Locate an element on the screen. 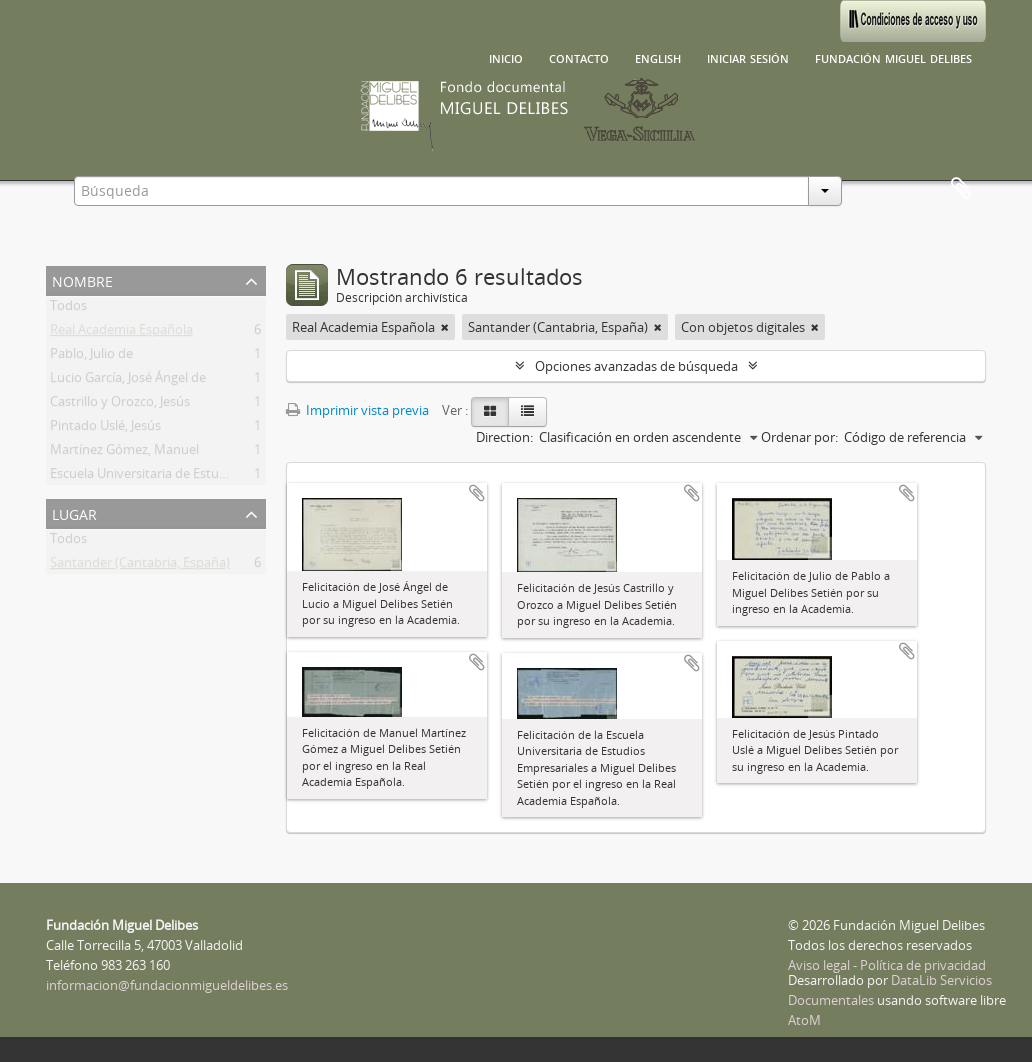  Direction: is located at coordinates (504, 437).